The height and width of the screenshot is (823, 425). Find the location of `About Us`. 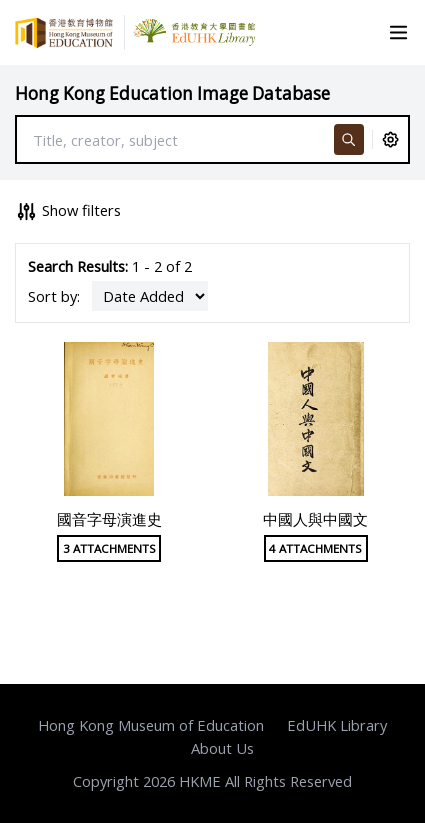

About Us is located at coordinates (222, 748).